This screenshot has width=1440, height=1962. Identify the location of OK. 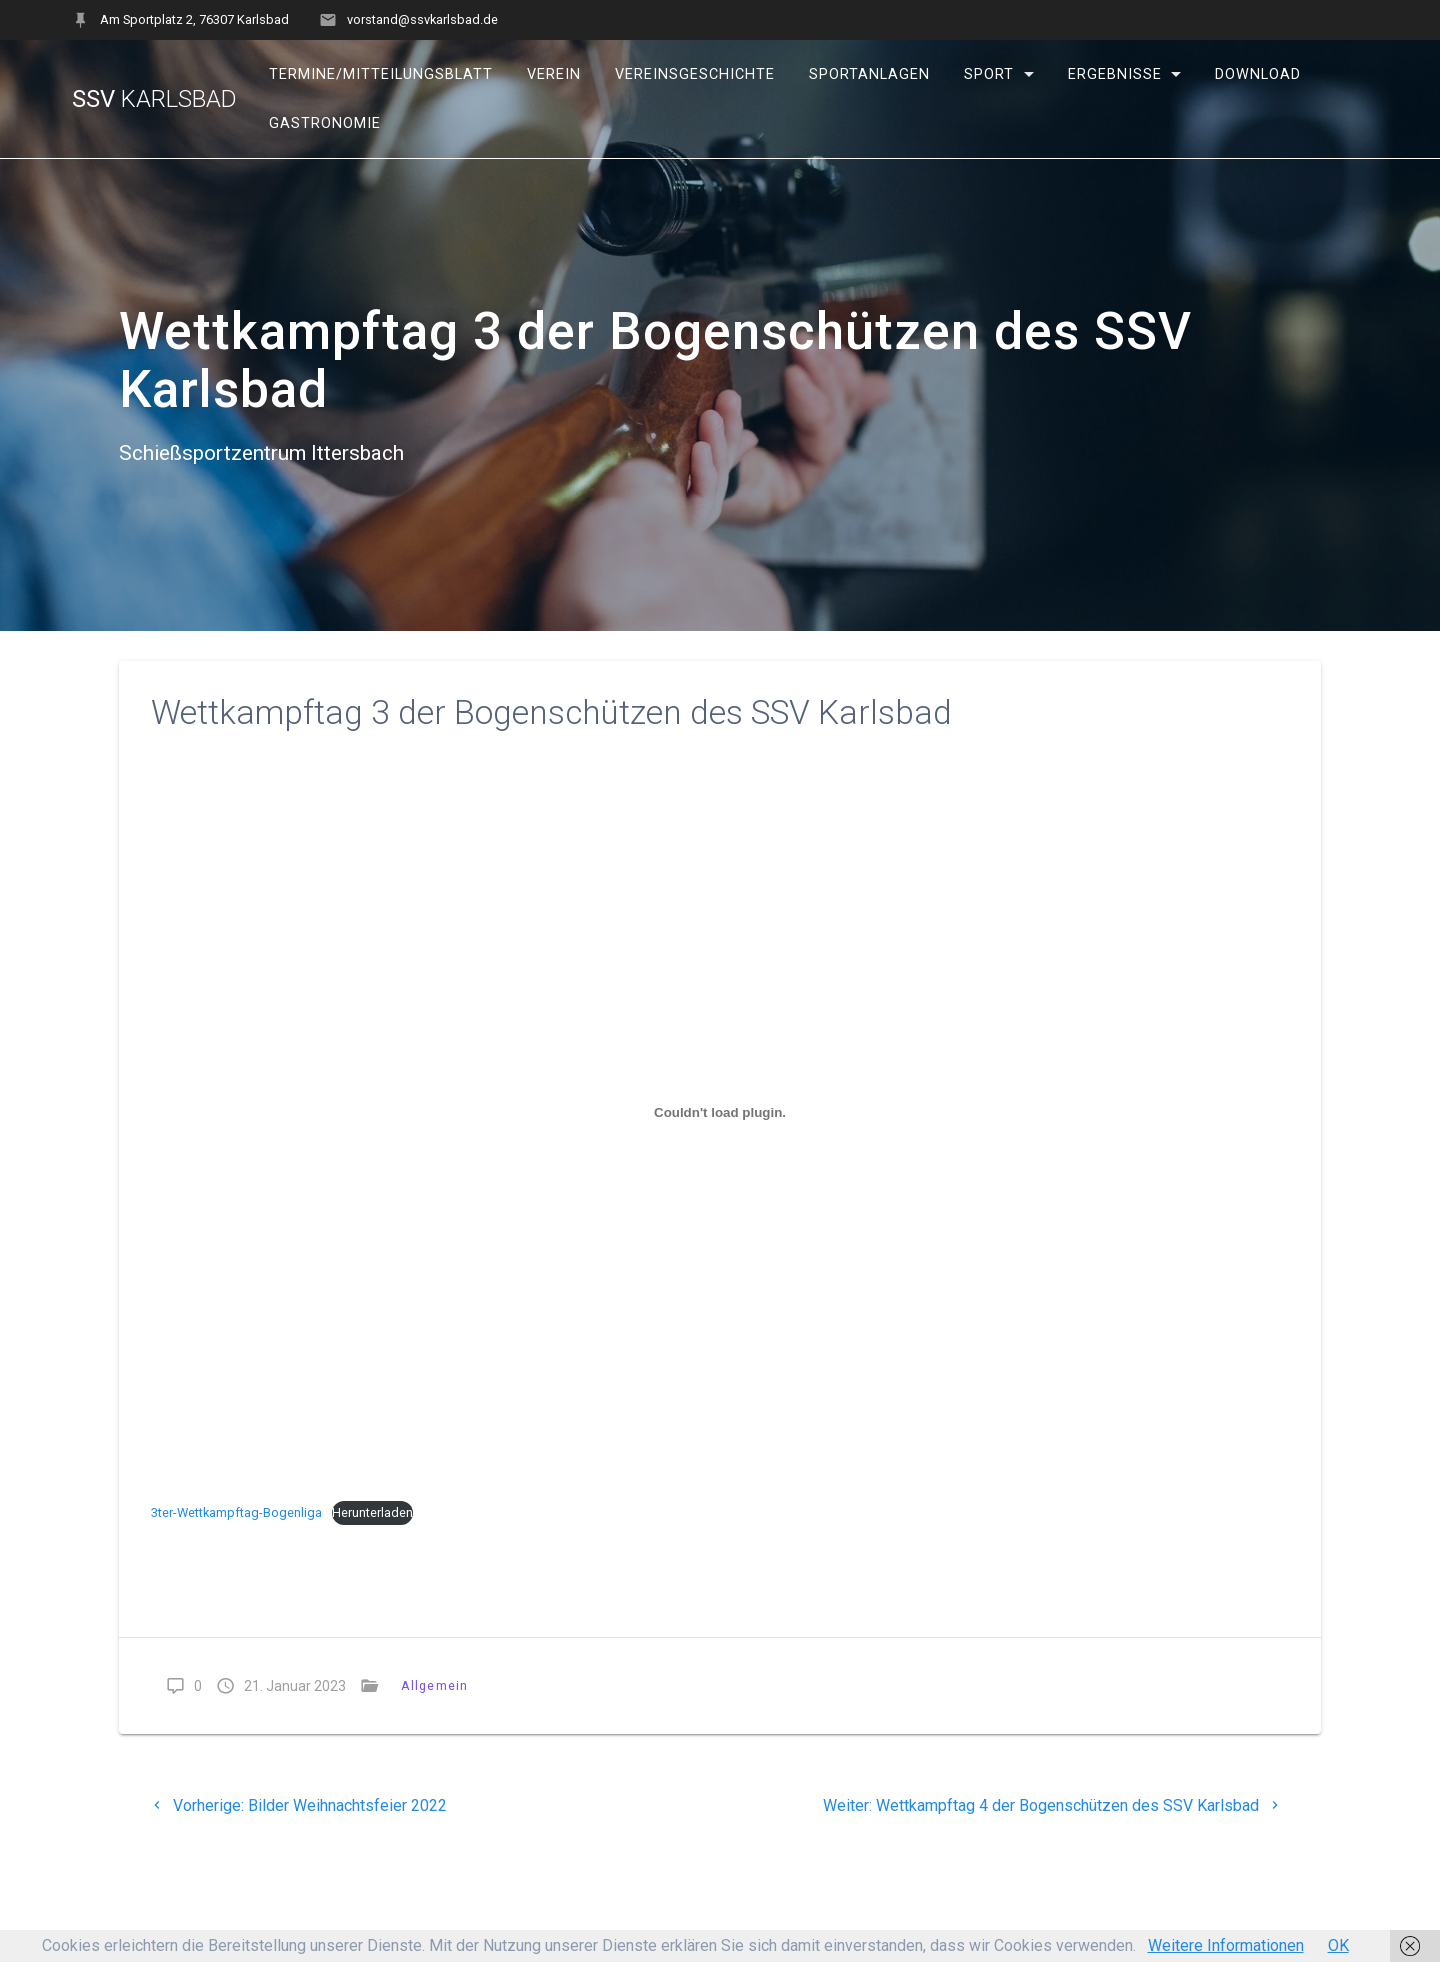
(1338, 1945).